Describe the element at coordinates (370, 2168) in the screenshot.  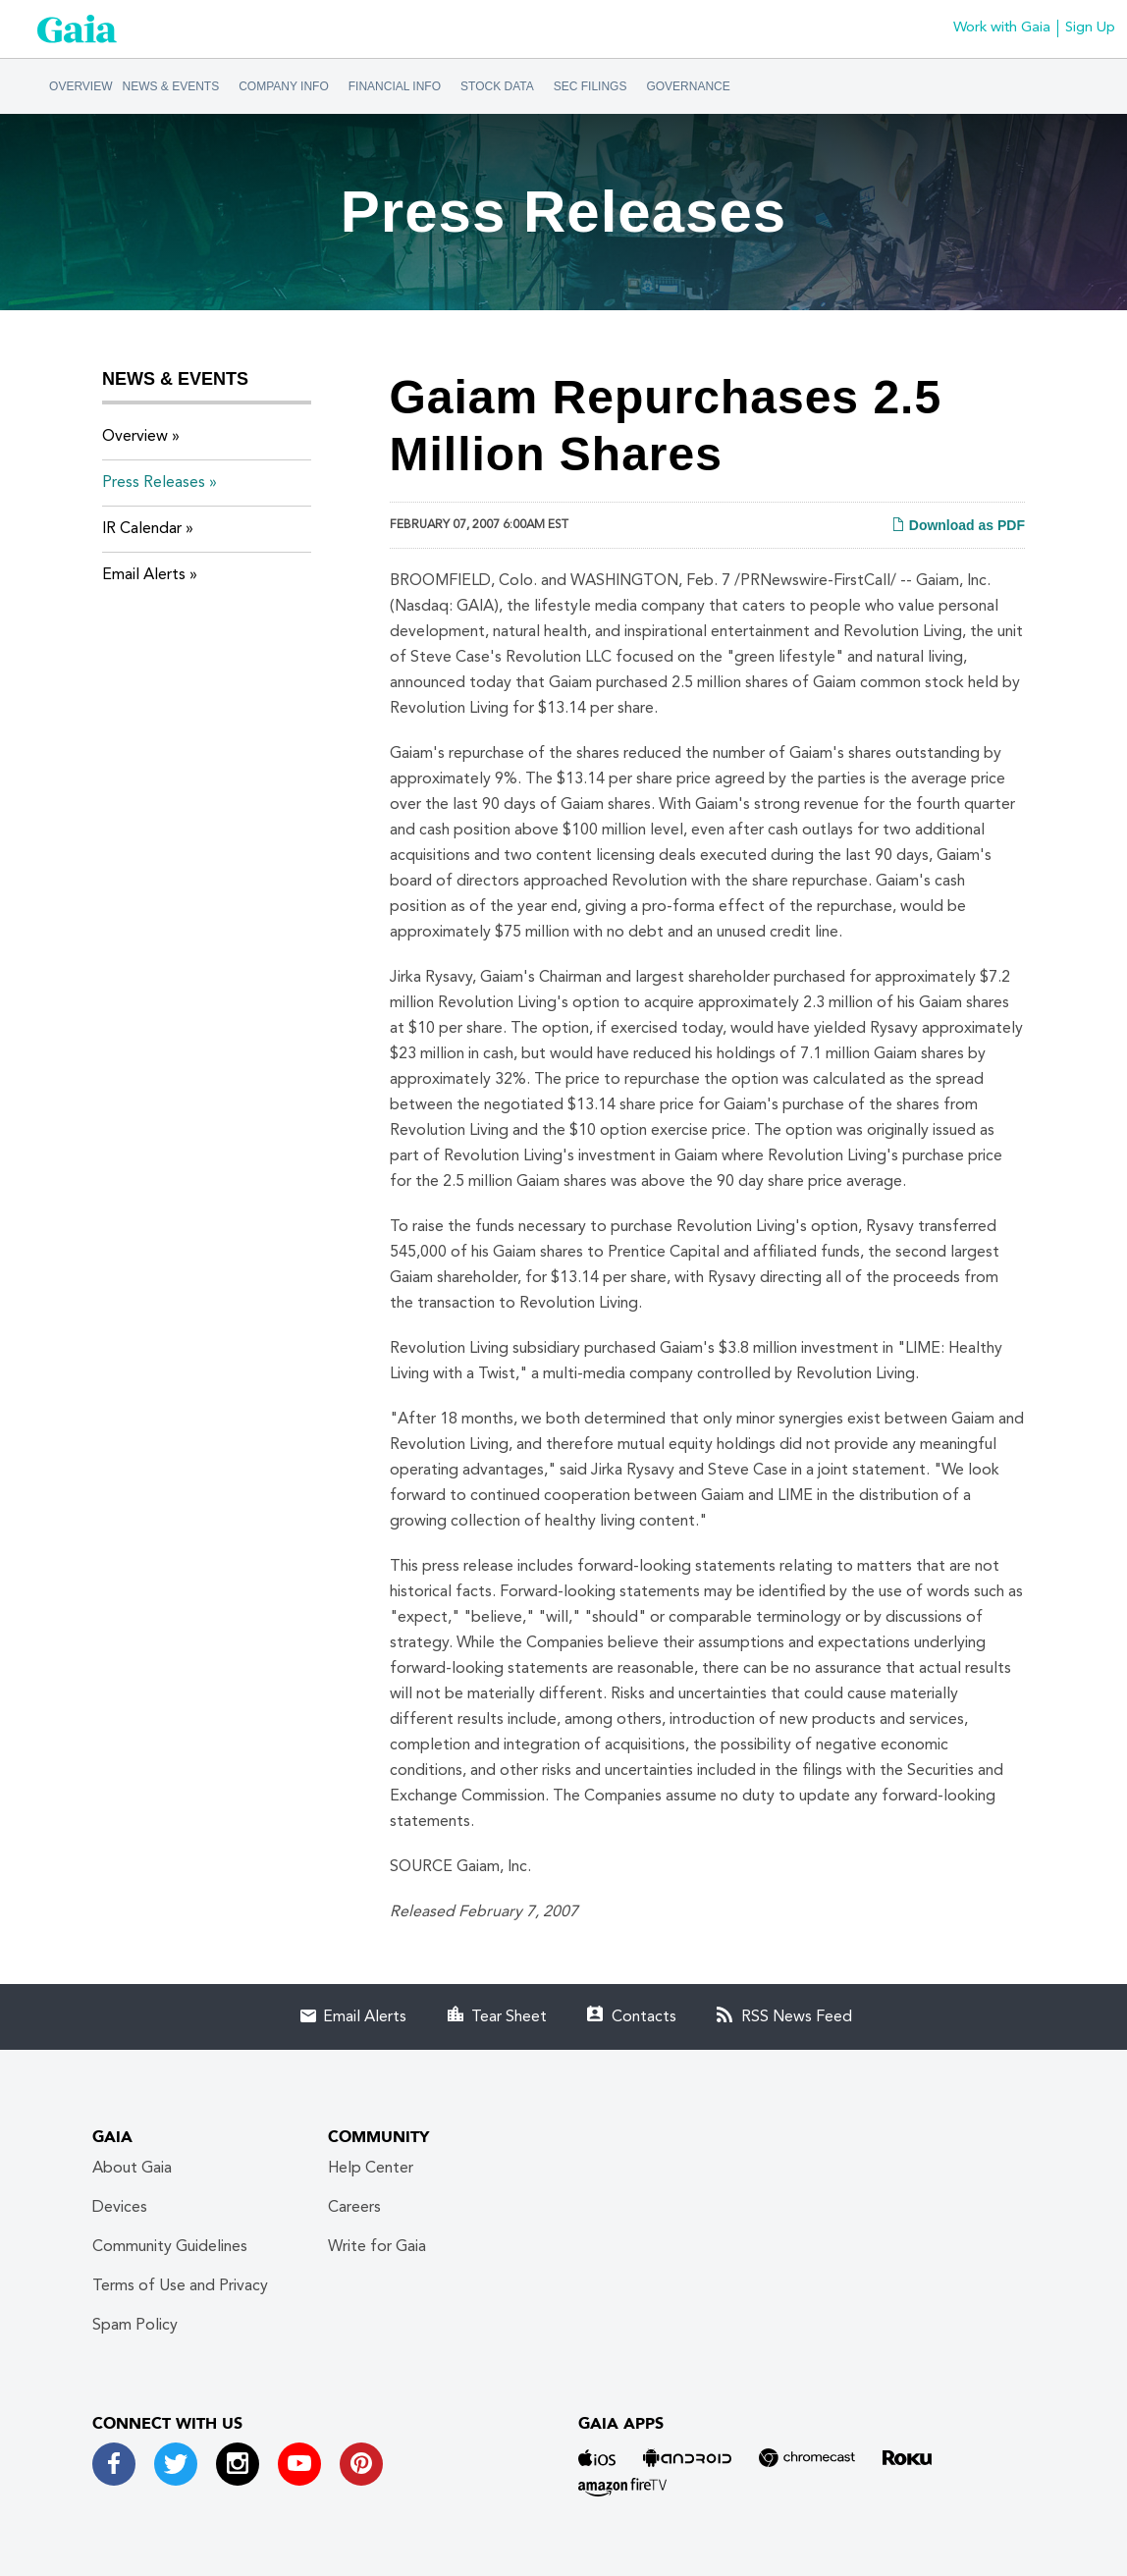
I see `Help Center` at that location.